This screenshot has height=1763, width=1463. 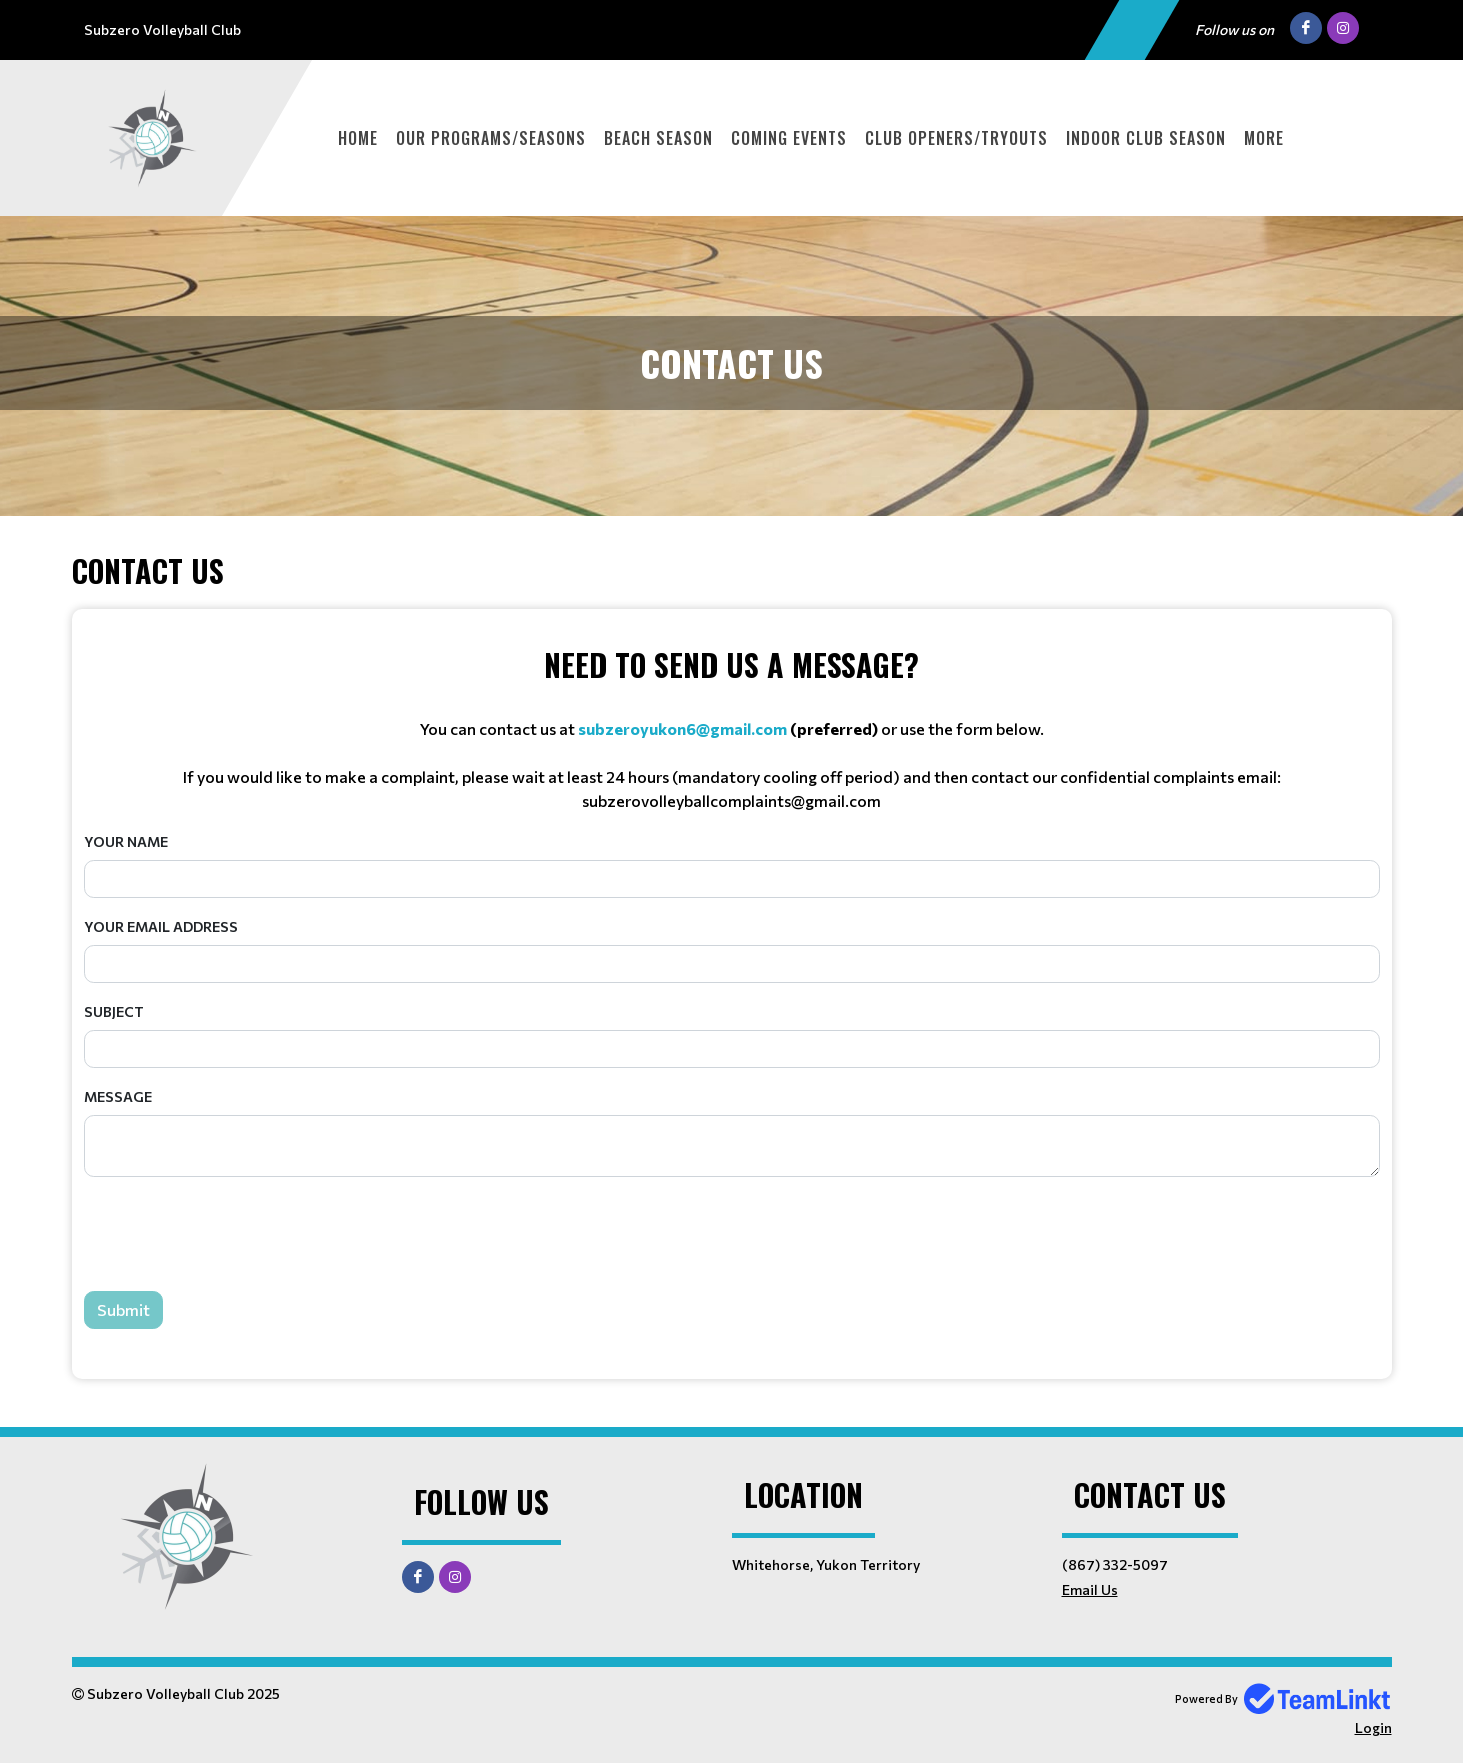 I want to click on Coming Events, so click(x=789, y=138).